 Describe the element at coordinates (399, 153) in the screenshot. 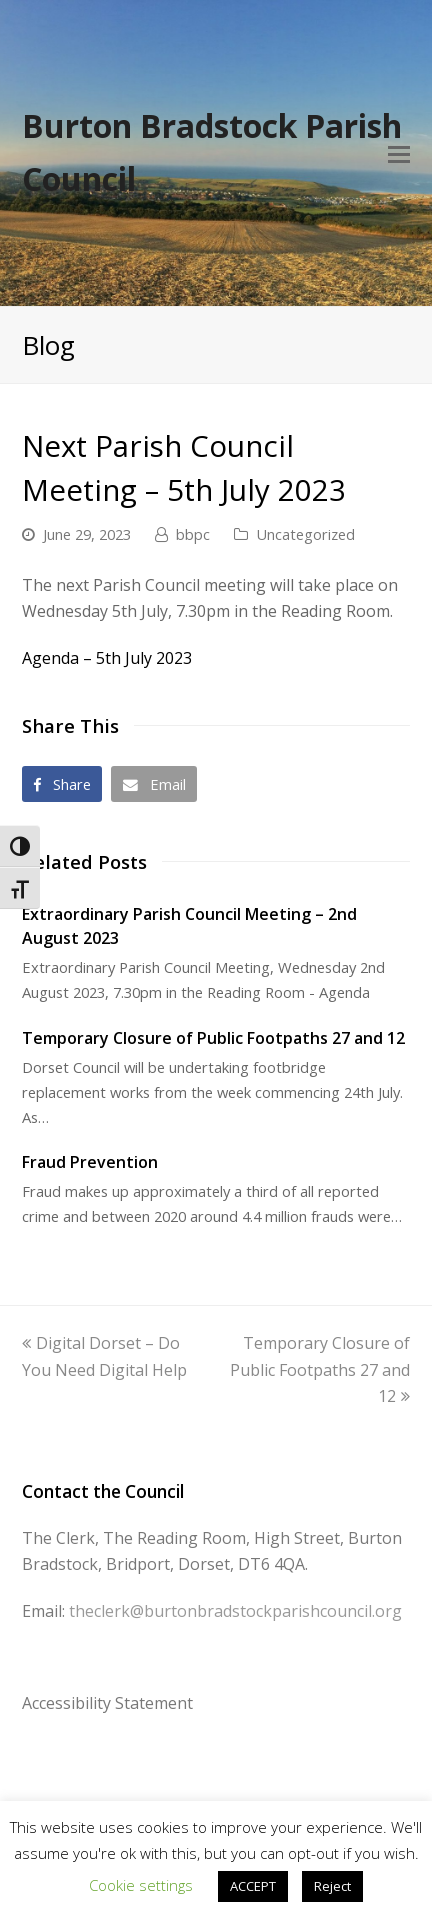

I see `[Toggle mobile menu]` at that location.